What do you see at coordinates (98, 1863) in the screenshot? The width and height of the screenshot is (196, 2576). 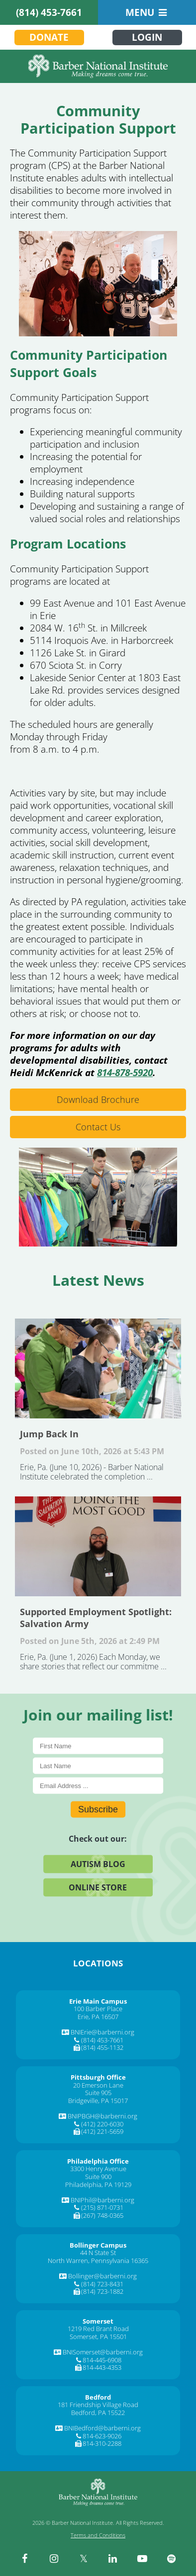 I see `Autism Blog` at bounding box center [98, 1863].